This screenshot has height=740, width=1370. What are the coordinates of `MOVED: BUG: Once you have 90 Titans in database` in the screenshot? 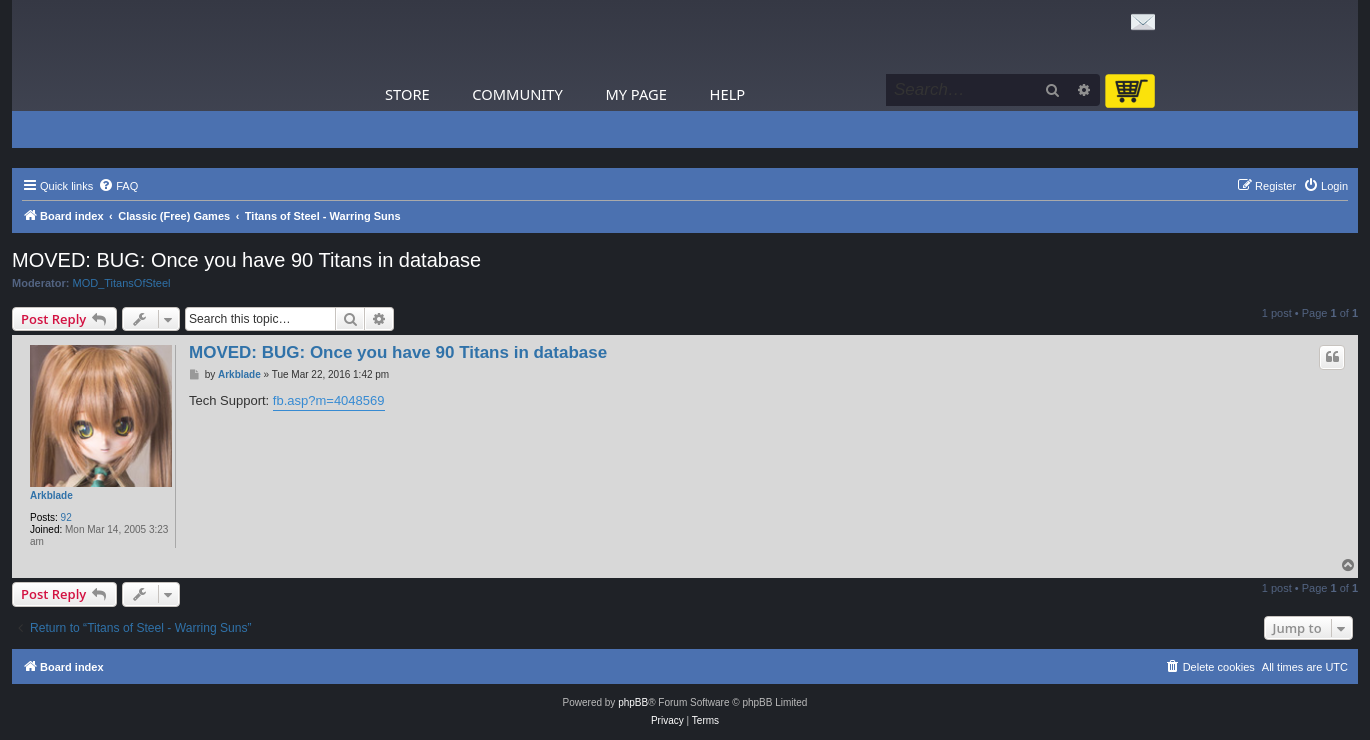 It's located at (246, 260).